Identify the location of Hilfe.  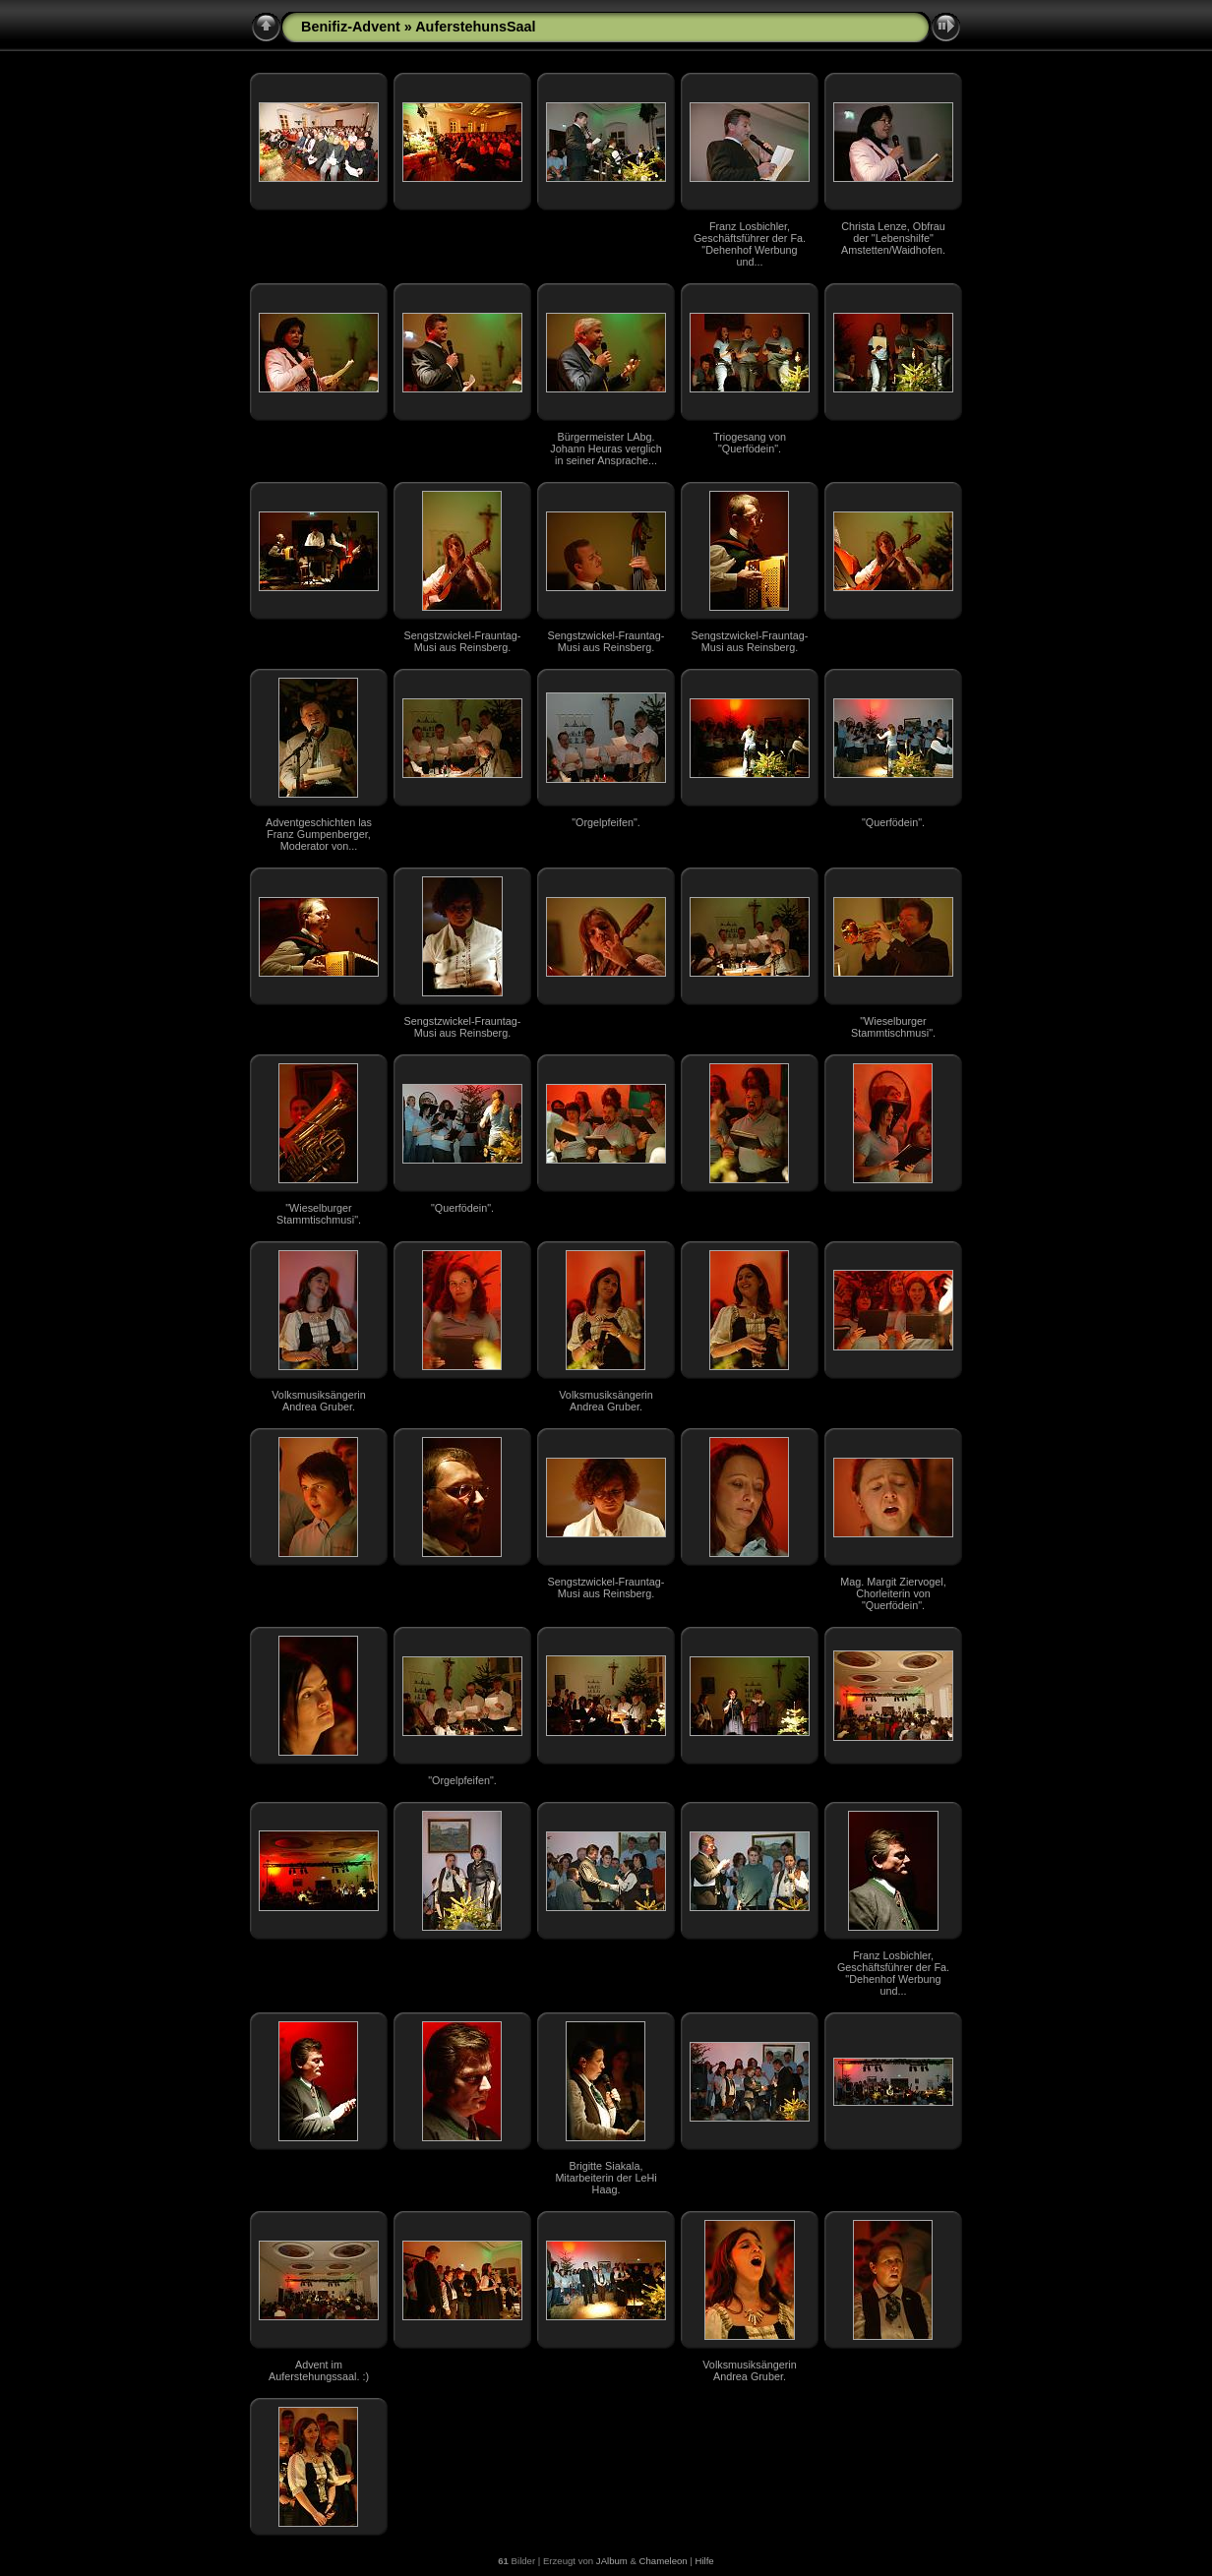
(704, 2560).